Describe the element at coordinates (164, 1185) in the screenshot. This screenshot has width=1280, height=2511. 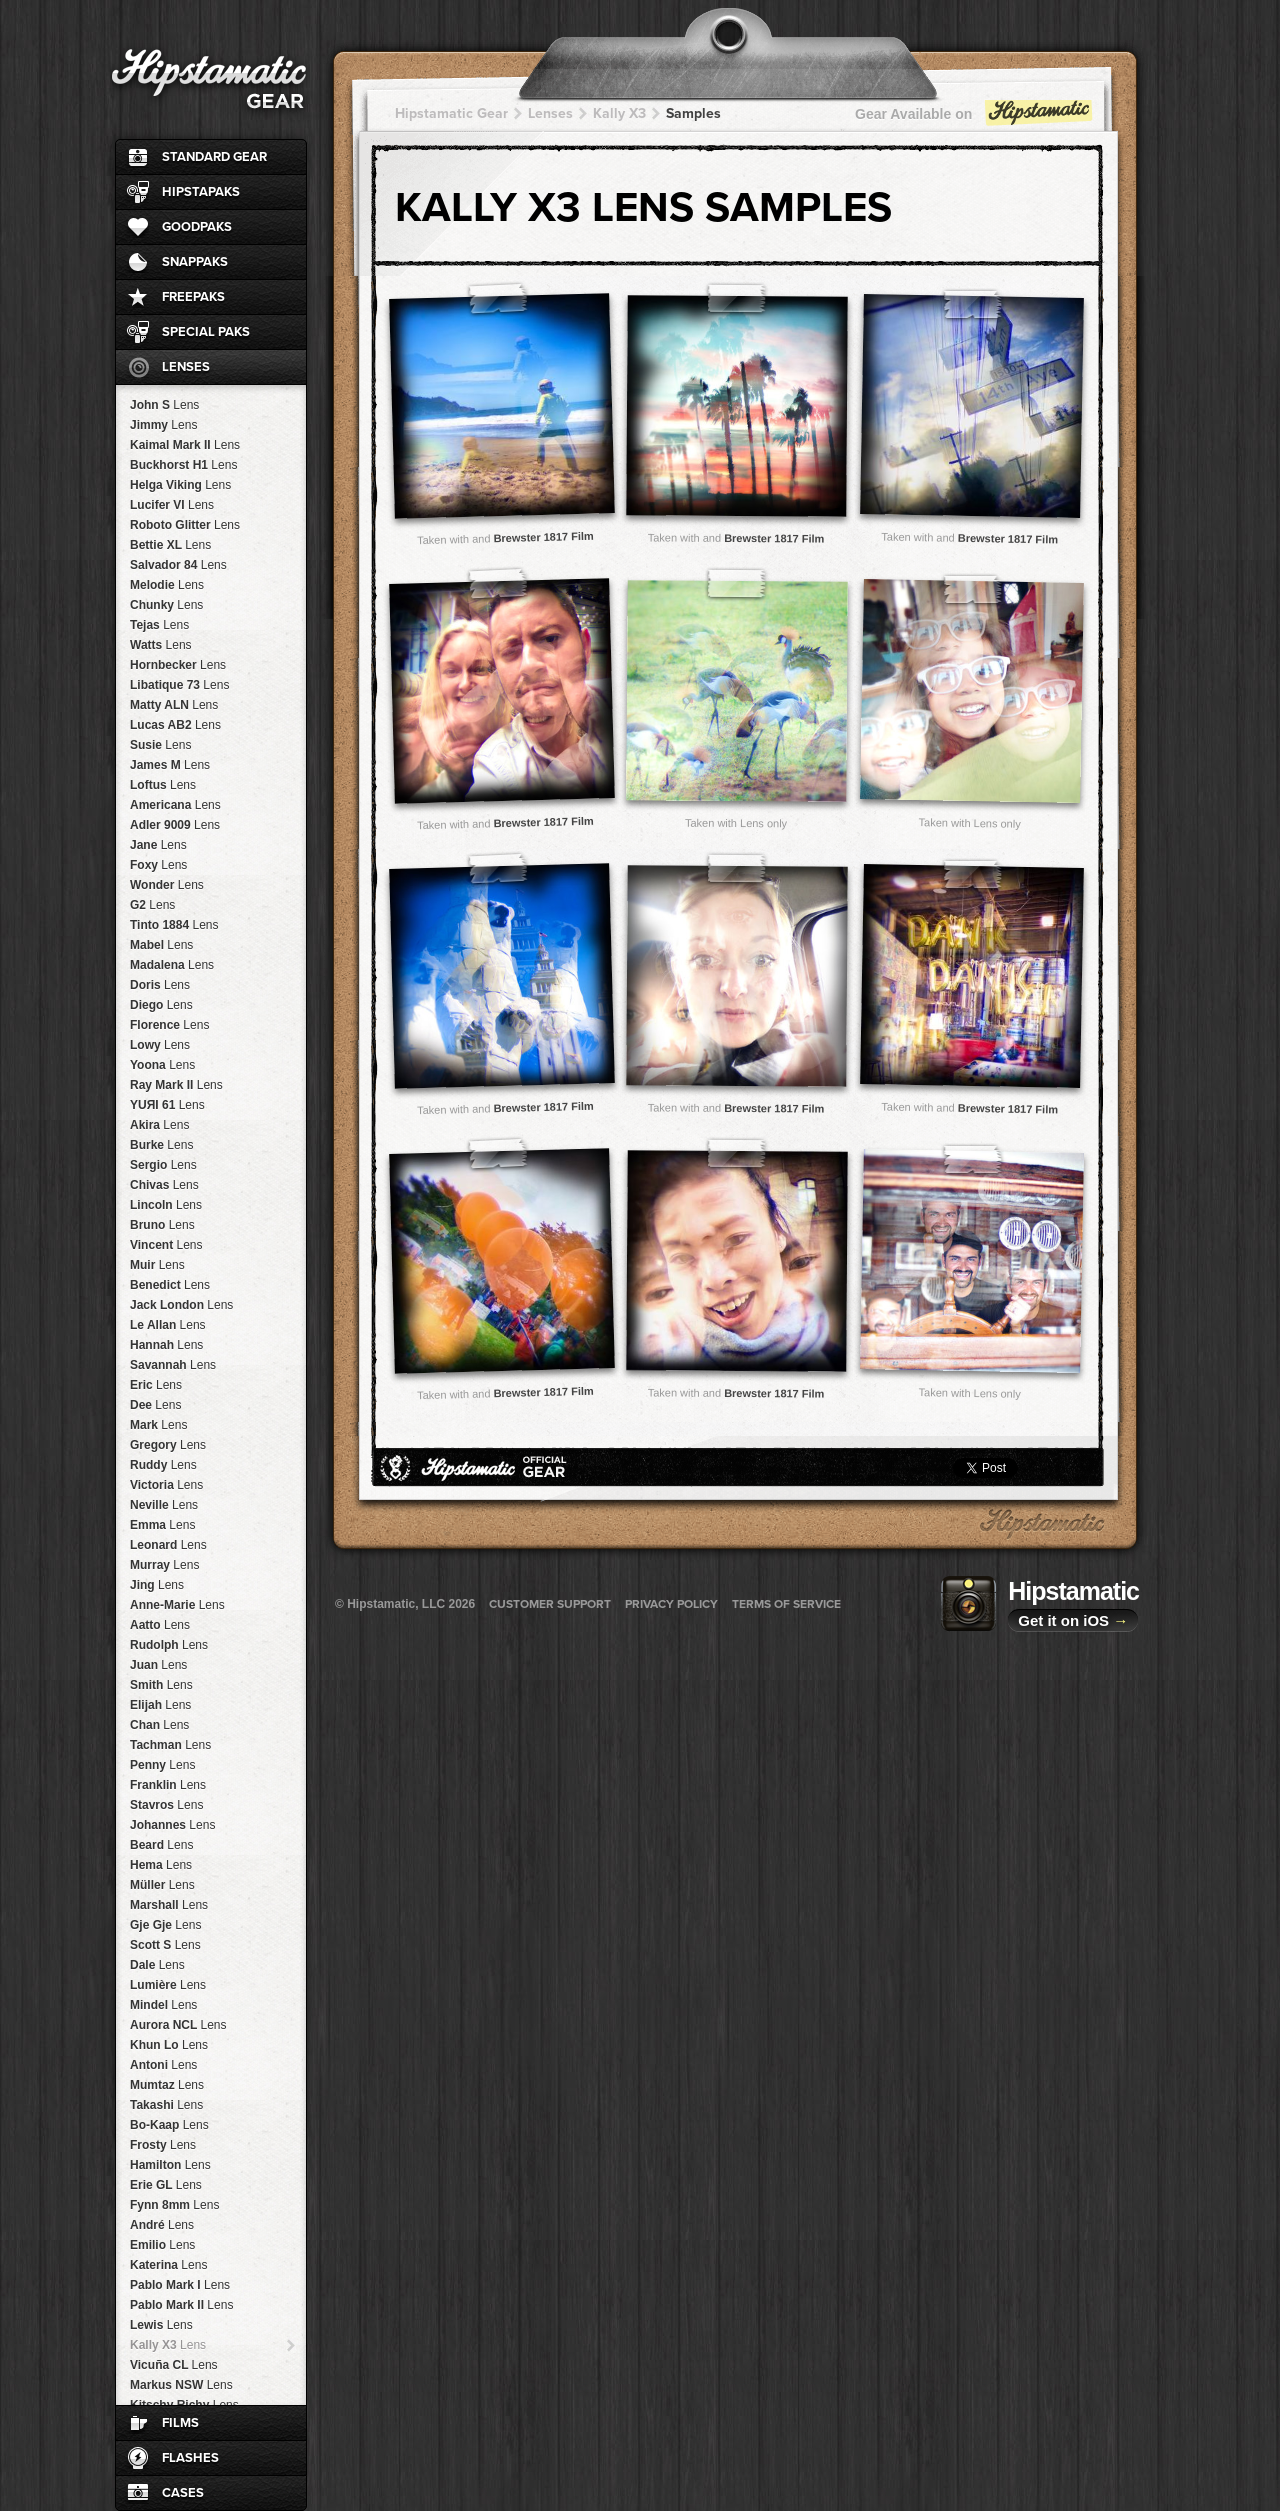
I see `Chivas` at that location.